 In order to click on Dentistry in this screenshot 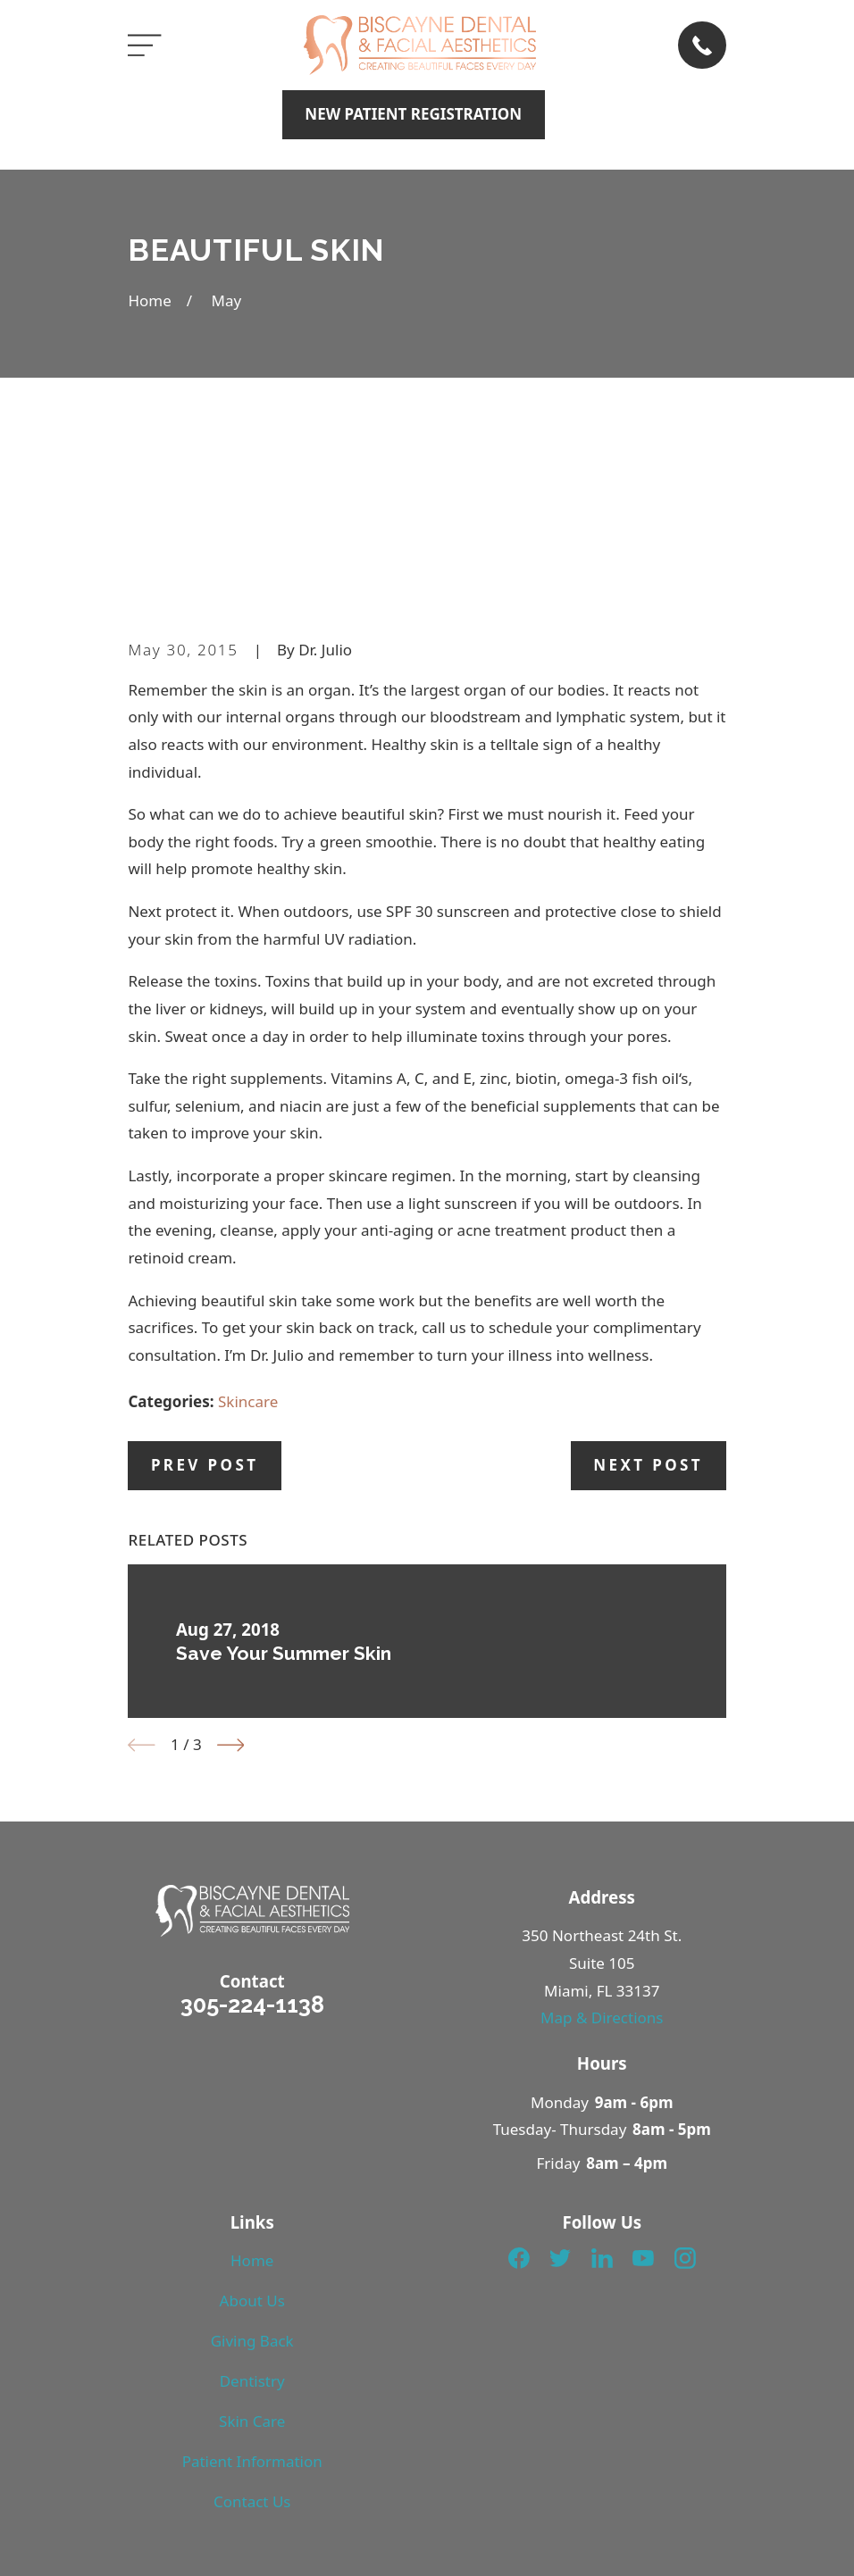, I will do `click(252, 2205)`.